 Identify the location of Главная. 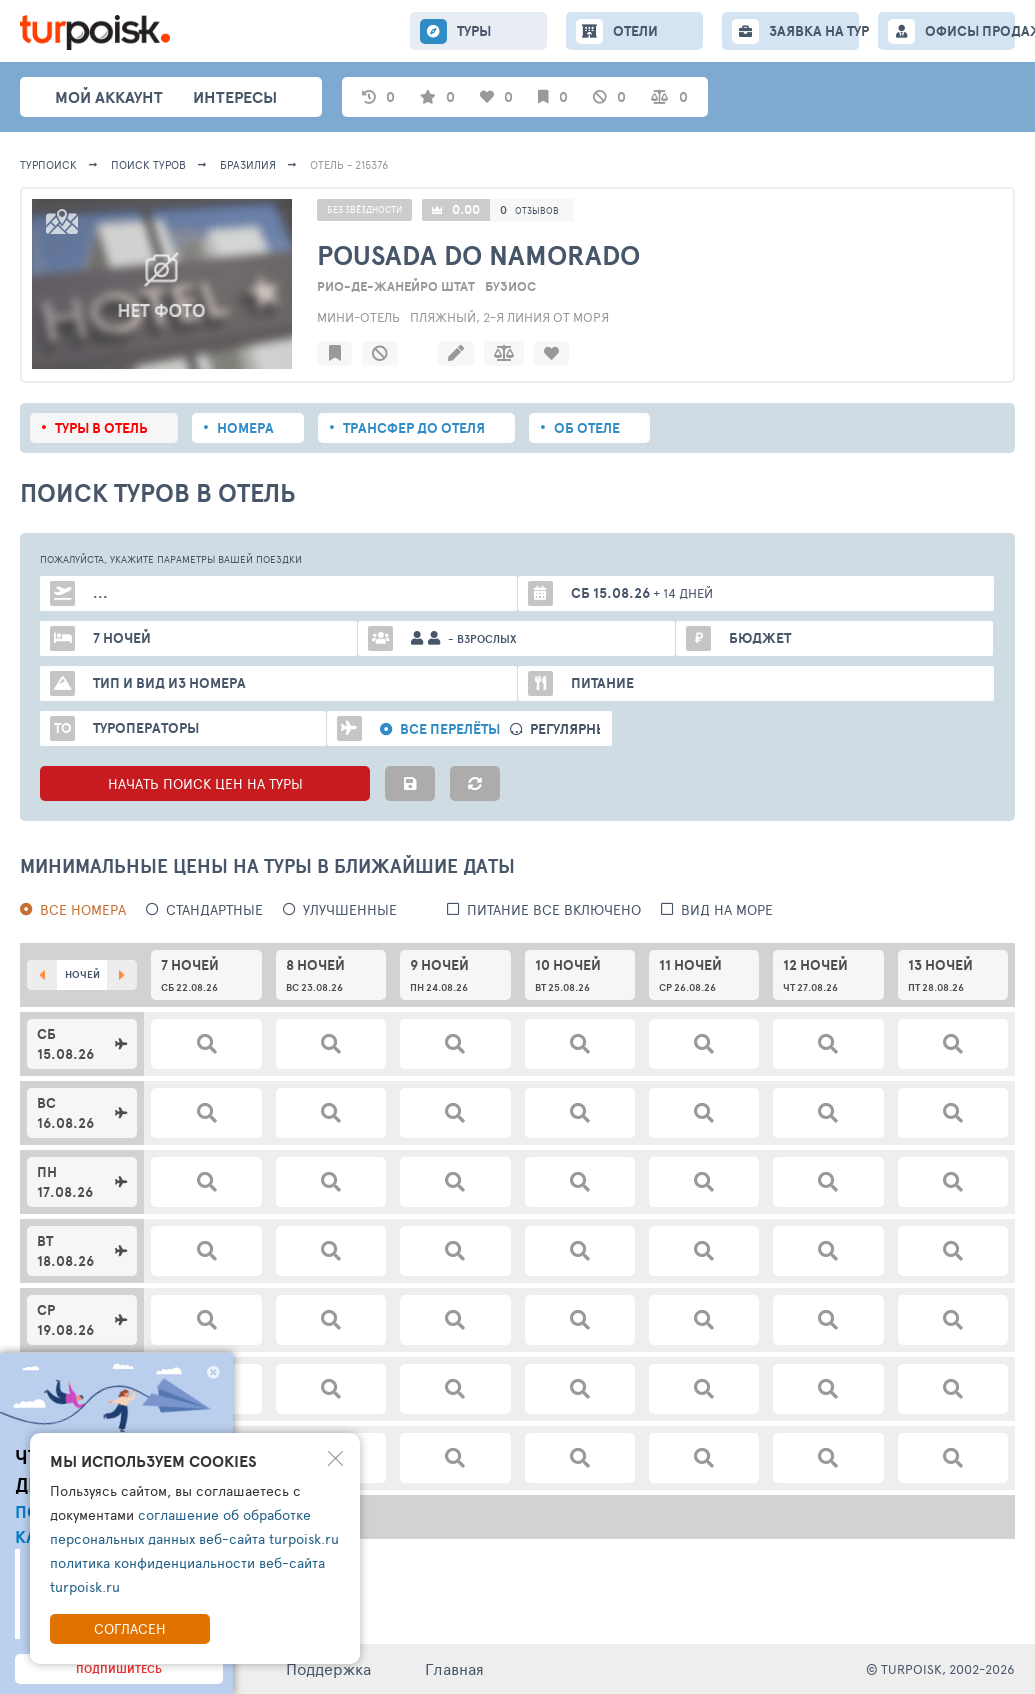
(454, 1668).